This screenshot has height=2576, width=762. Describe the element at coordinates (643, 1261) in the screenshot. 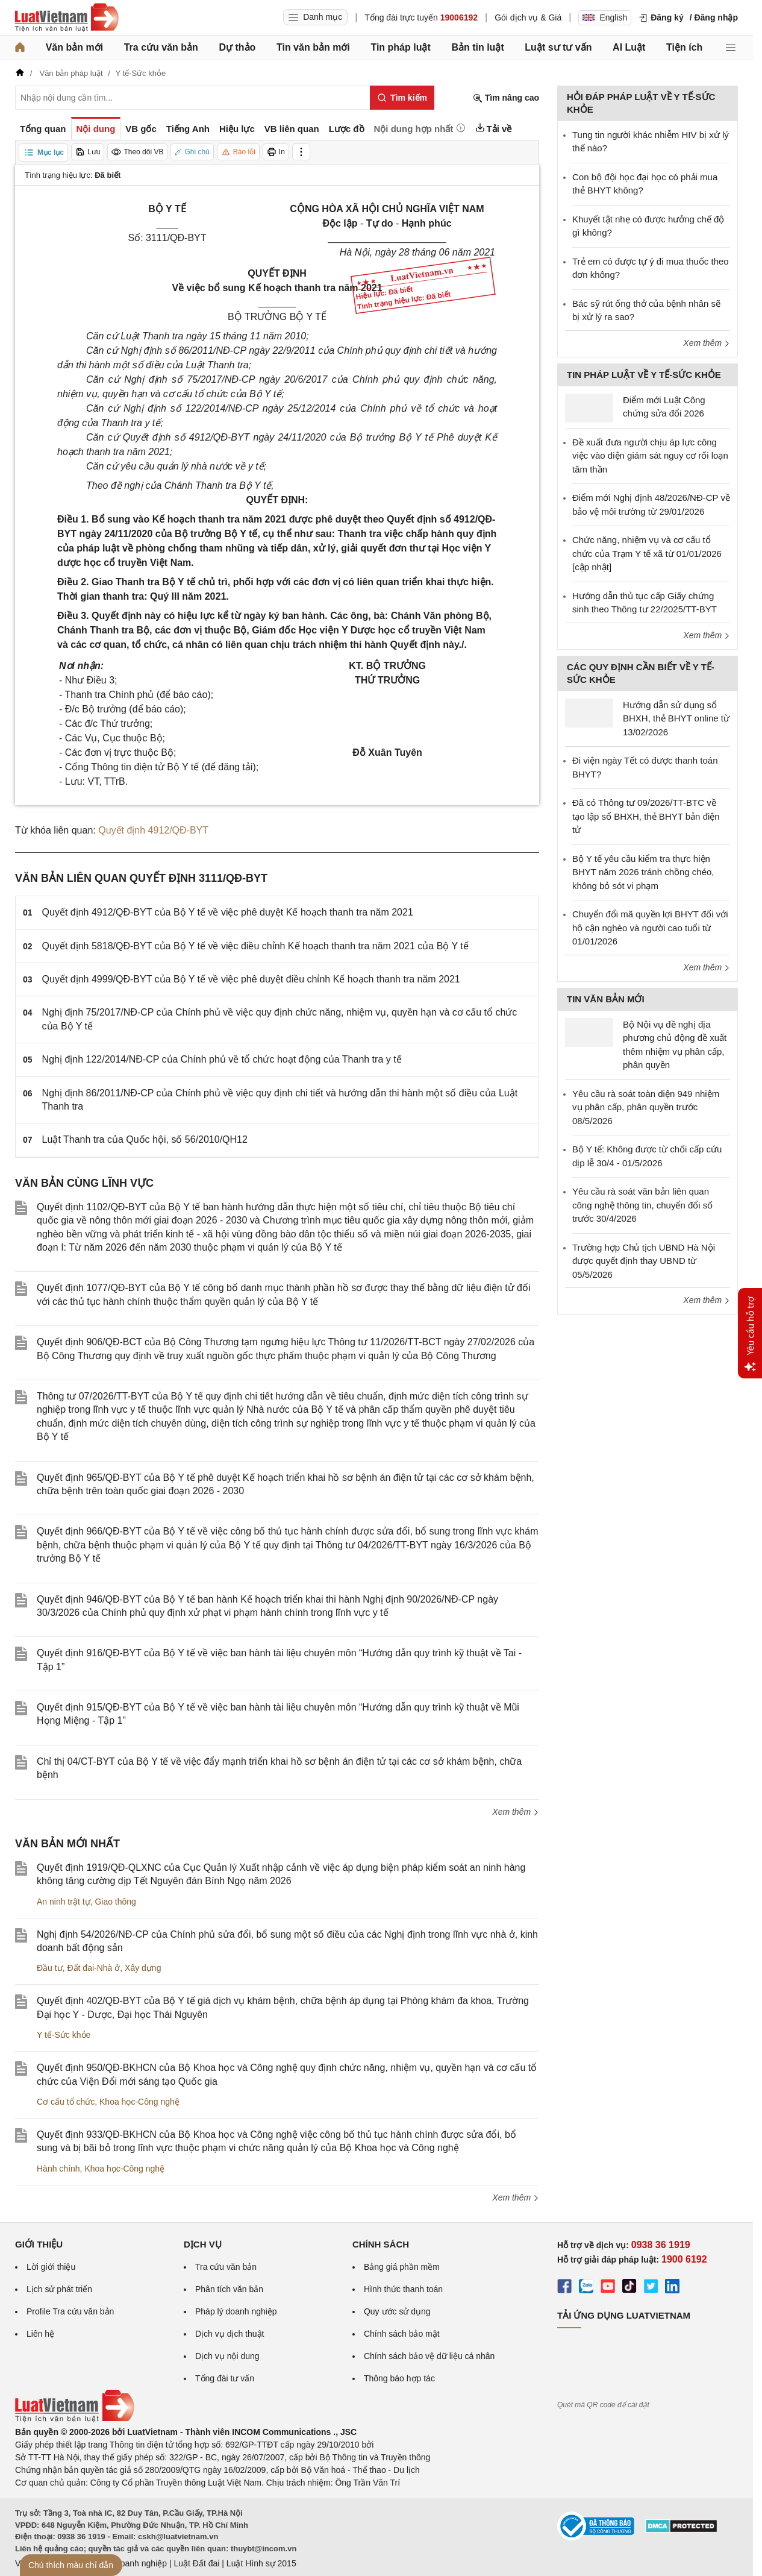

I see `Trường hợp Chủ tịch UBND Hà Nội được quyết định thay UBND từ 05/5/2026` at that location.